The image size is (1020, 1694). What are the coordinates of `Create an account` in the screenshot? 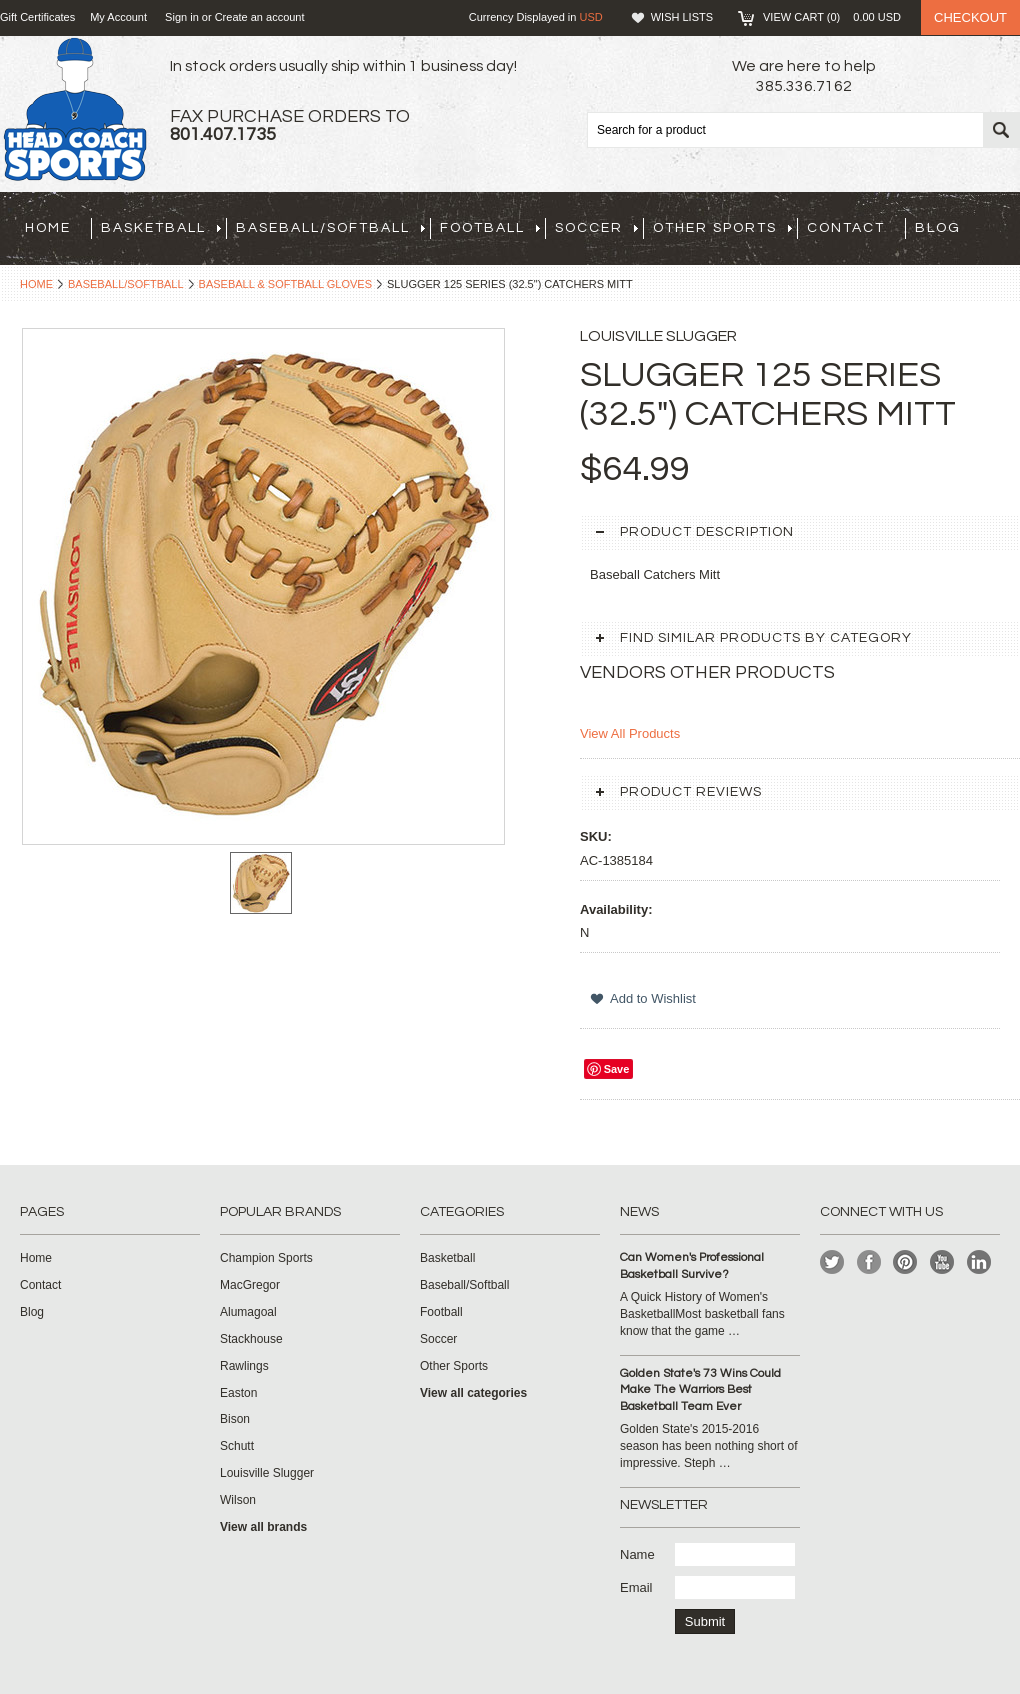 It's located at (260, 17).